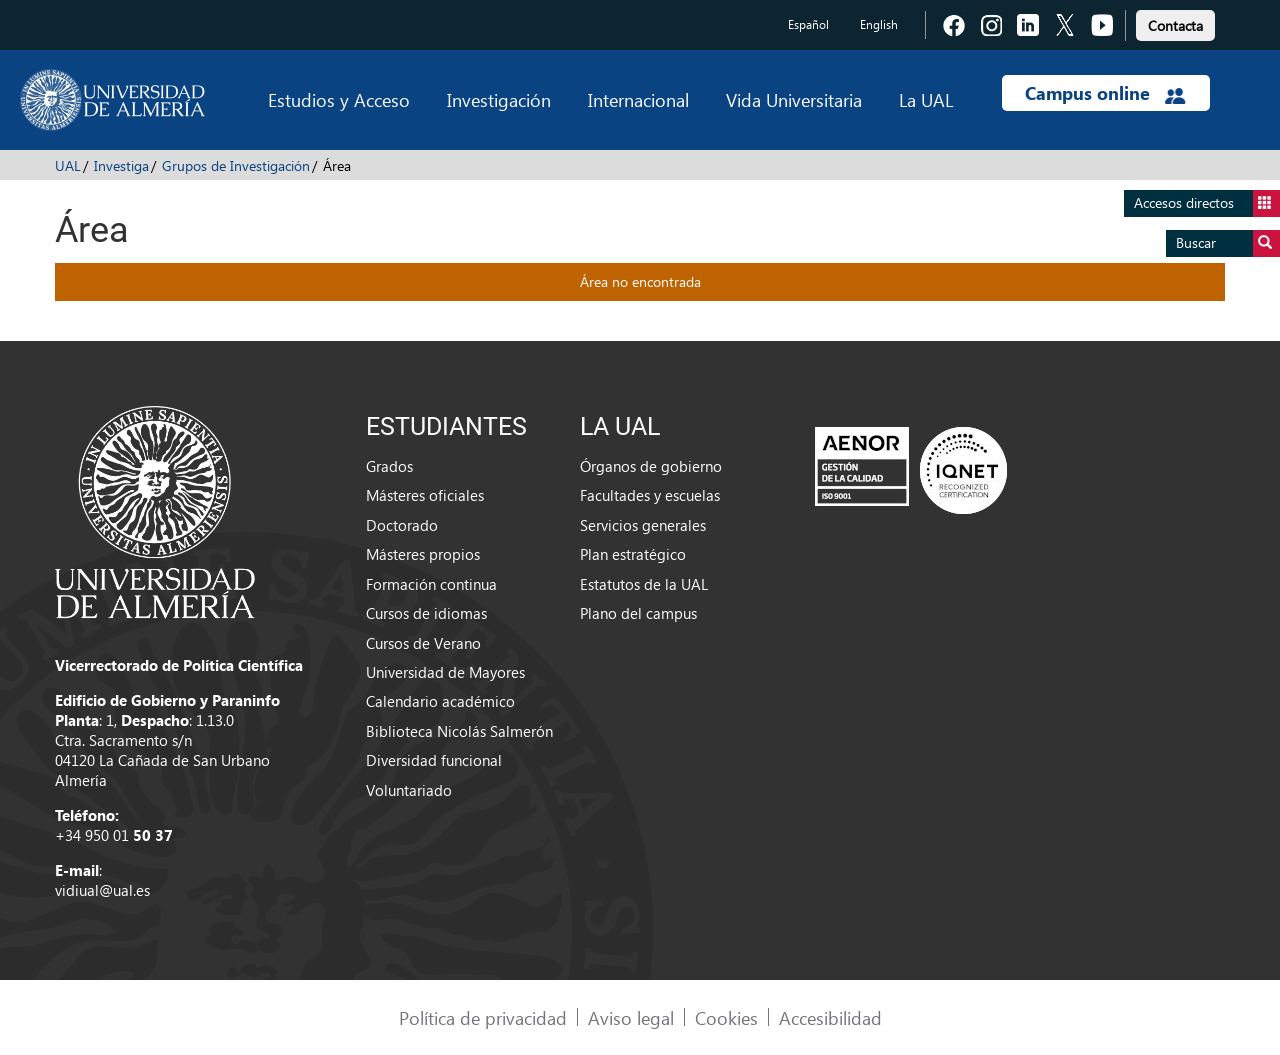 Image resolution: width=1280 pixels, height=1055 pixels. Describe the element at coordinates (431, 584) in the screenshot. I see `Formación continua` at that location.